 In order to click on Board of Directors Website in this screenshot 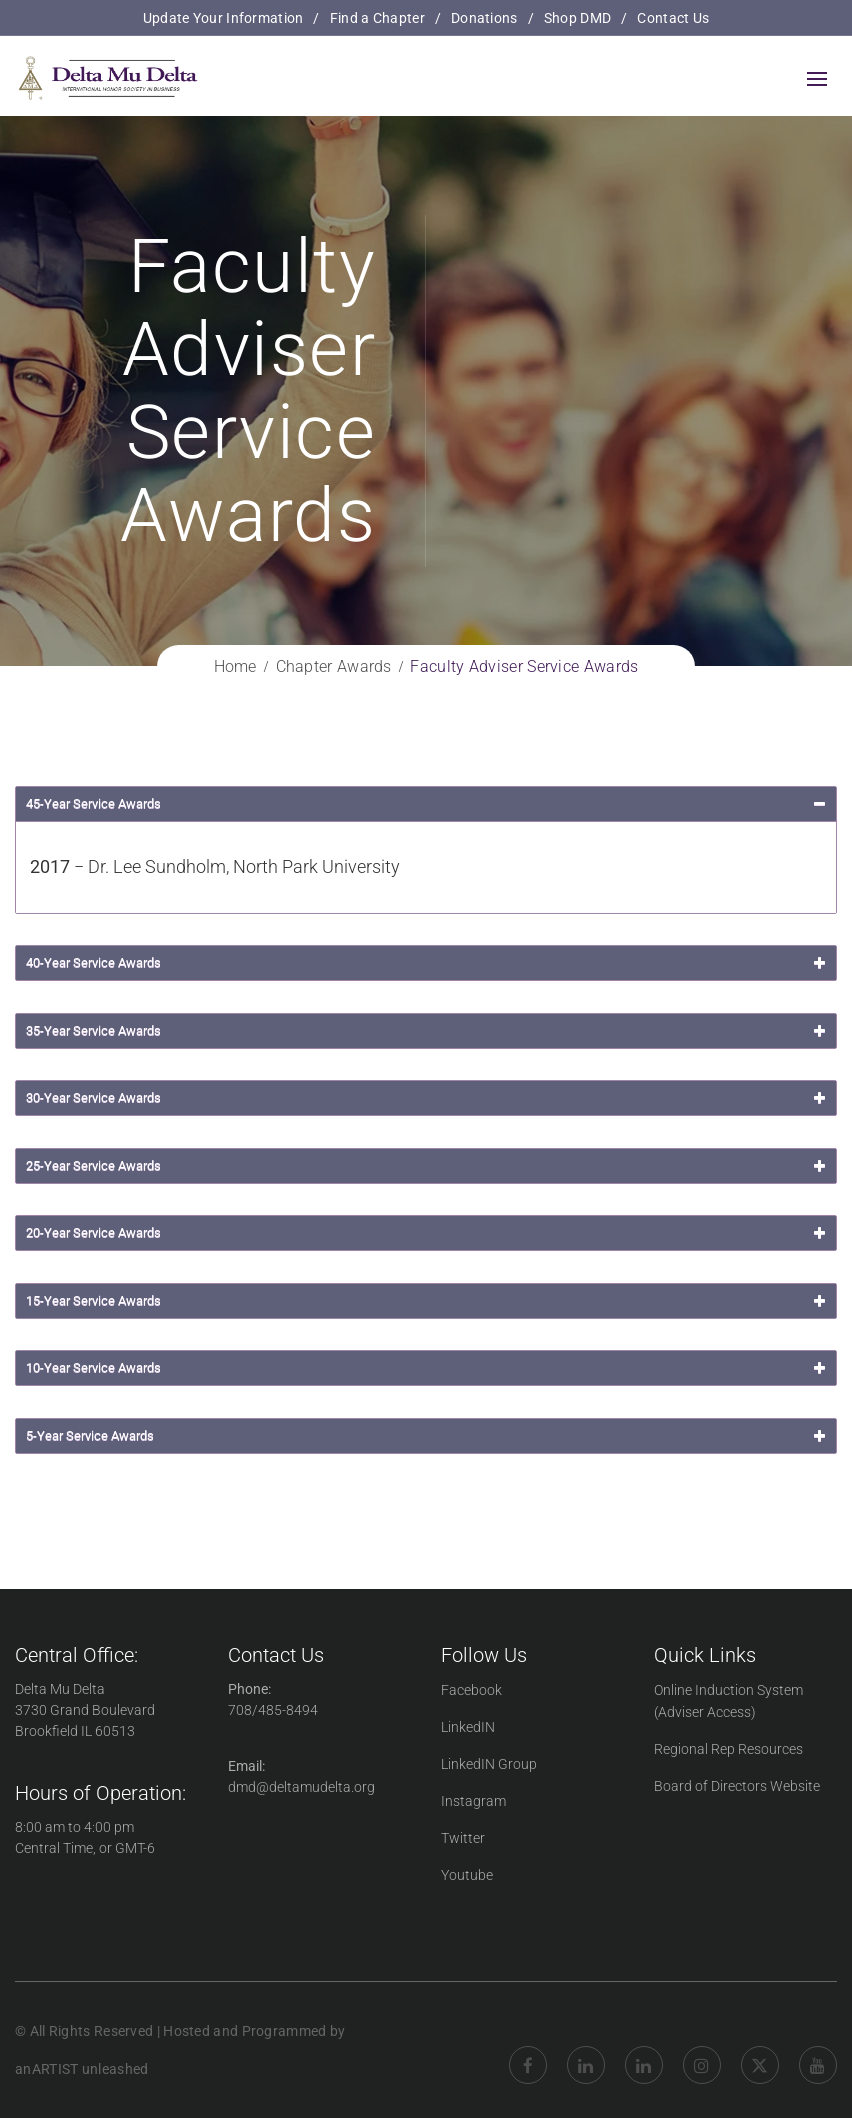, I will do `click(737, 1786)`.